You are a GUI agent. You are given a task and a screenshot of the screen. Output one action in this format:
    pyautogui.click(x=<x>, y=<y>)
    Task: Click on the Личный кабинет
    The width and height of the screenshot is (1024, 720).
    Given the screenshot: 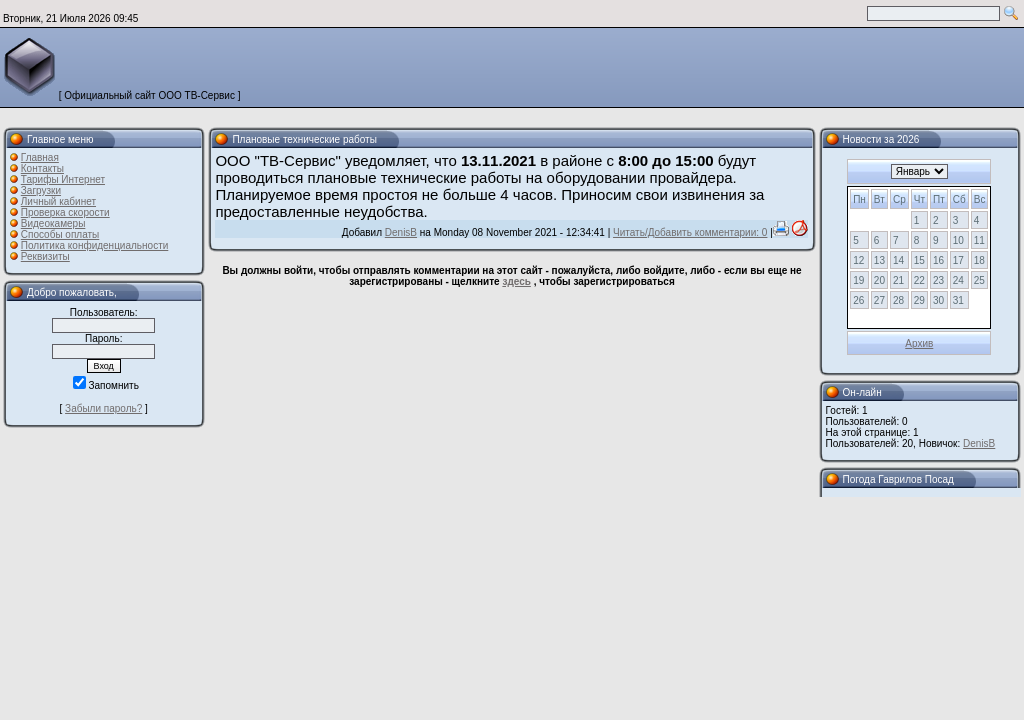 What is the action you would take?
    pyautogui.click(x=58, y=201)
    